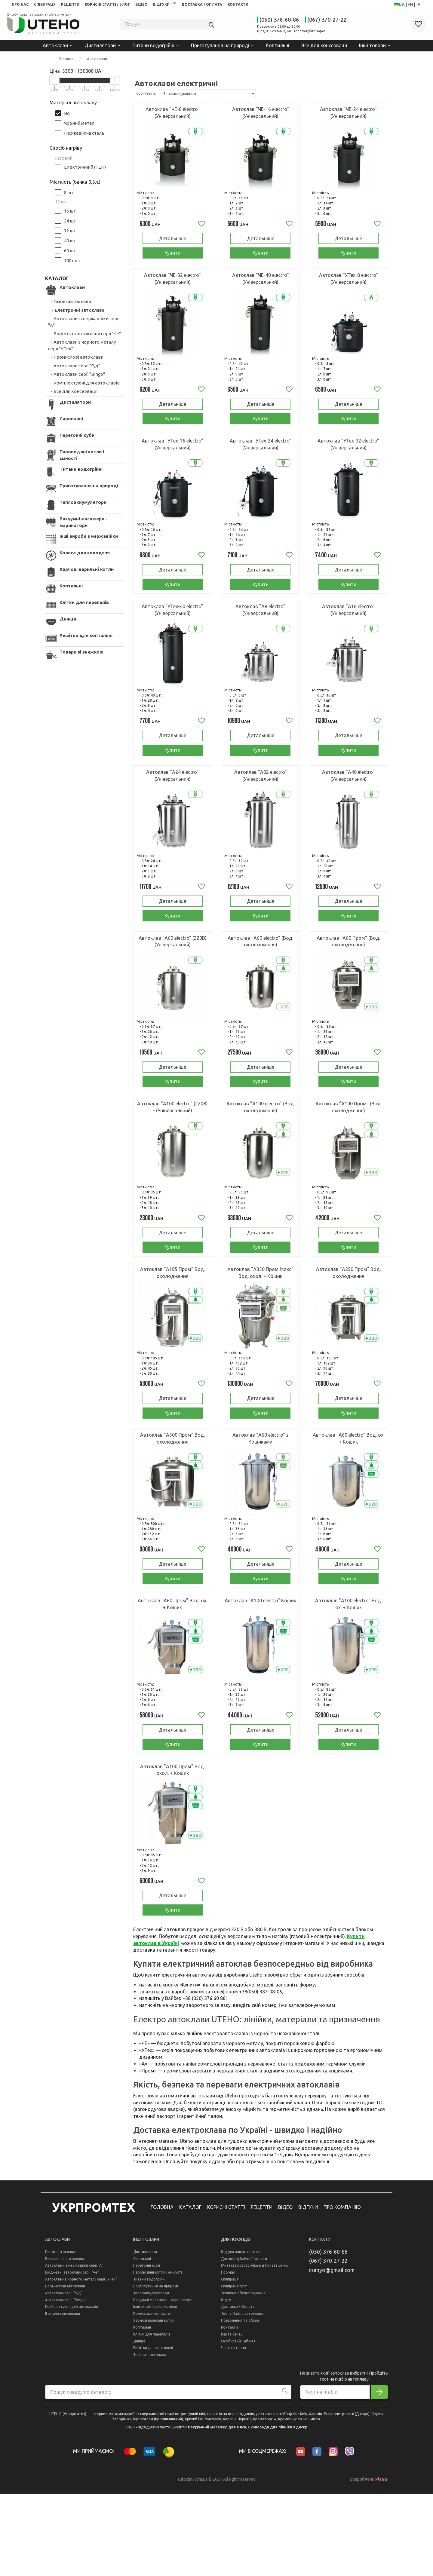 The height and width of the screenshot is (2576, 433). I want to click on Приготування на природі, so click(220, 44).